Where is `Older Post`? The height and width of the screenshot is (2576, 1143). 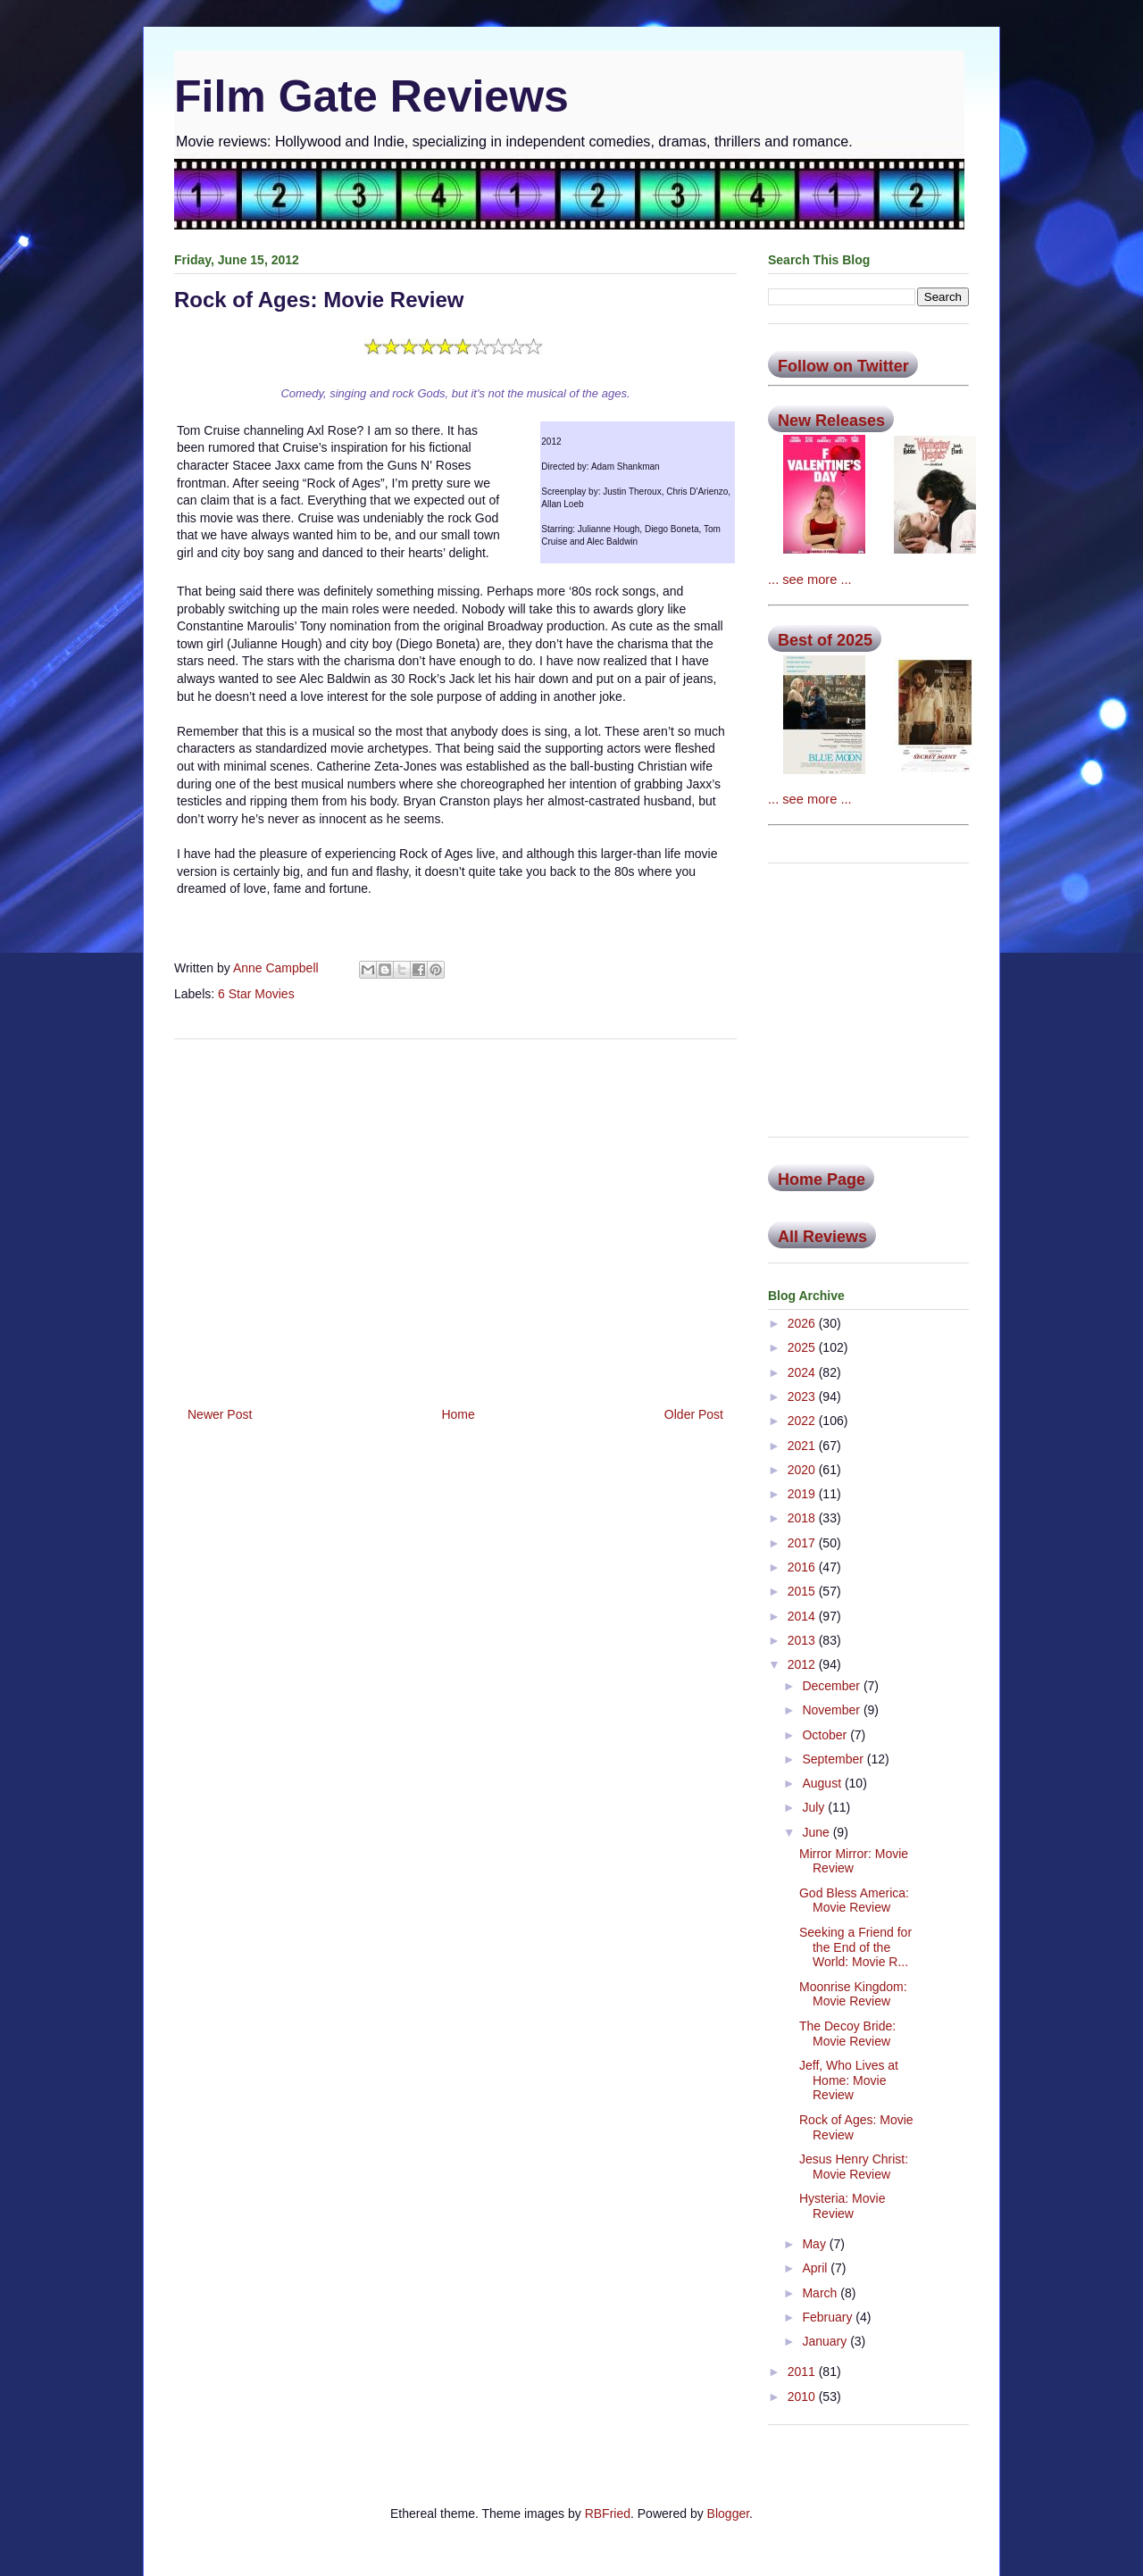 Older Post is located at coordinates (693, 1414).